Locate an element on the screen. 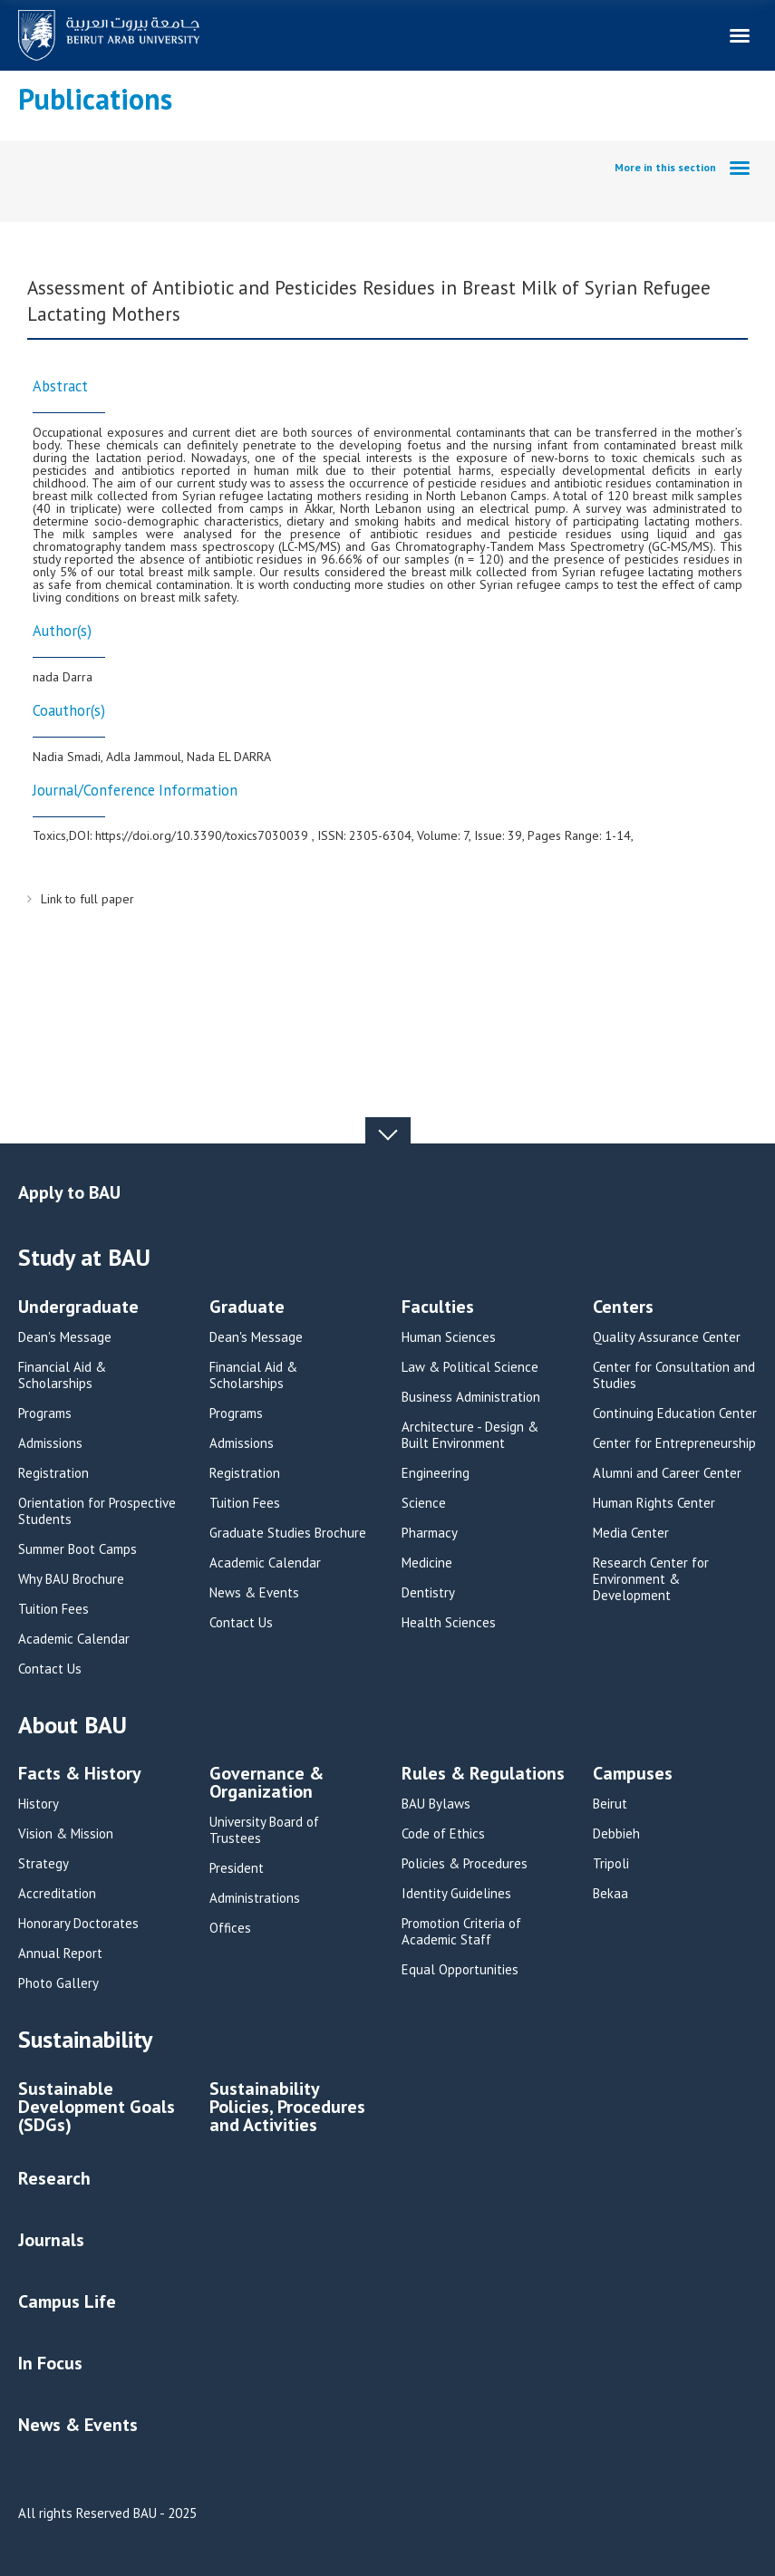 Image resolution: width=775 pixels, height=2576 pixels. Architecture - Design & Built Environment is located at coordinates (470, 1435).